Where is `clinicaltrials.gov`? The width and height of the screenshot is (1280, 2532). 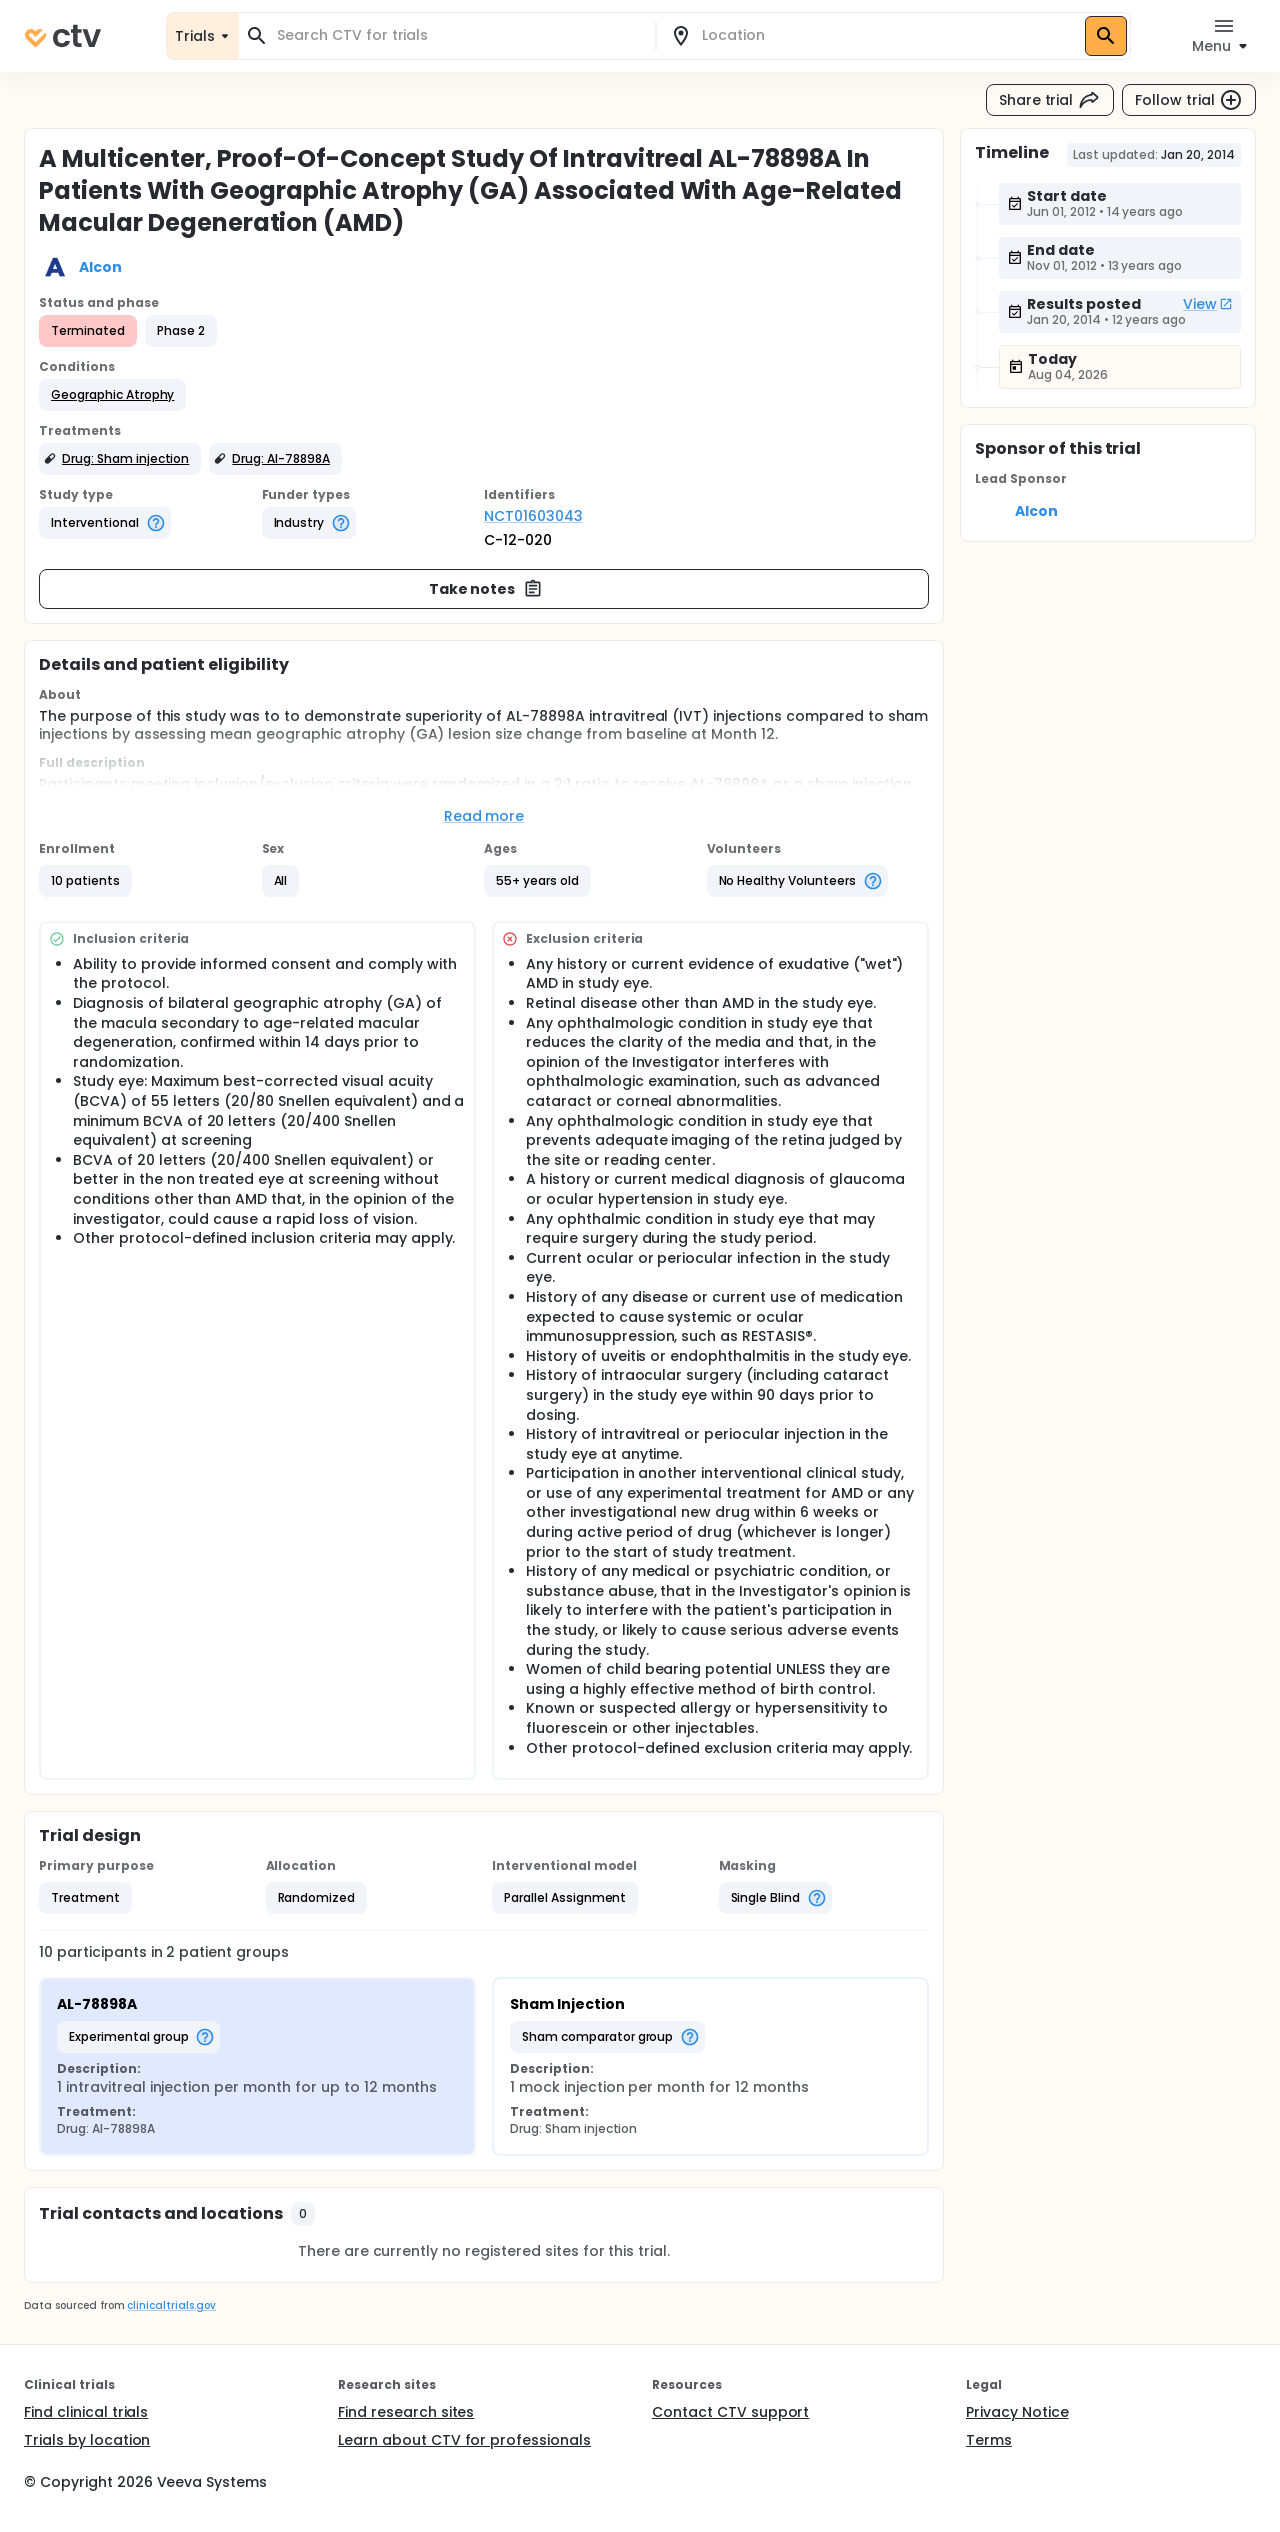
clinicaltrials.gov is located at coordinates (171, 2305).